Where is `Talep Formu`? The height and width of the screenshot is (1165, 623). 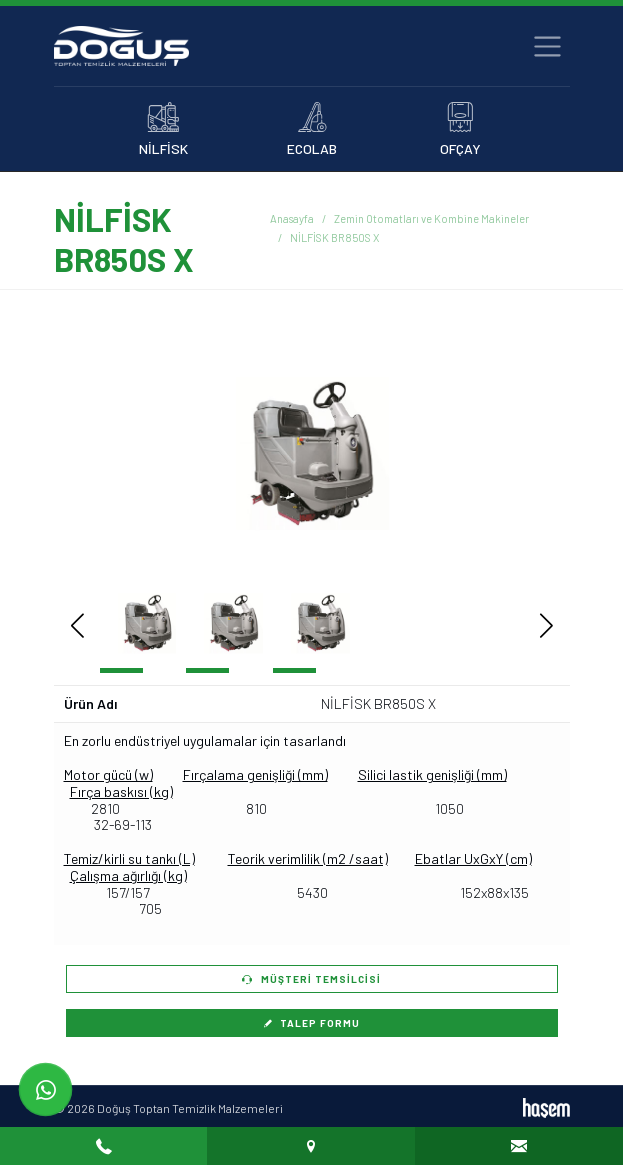 Talep Formu is located at coordinates (312, 1023).